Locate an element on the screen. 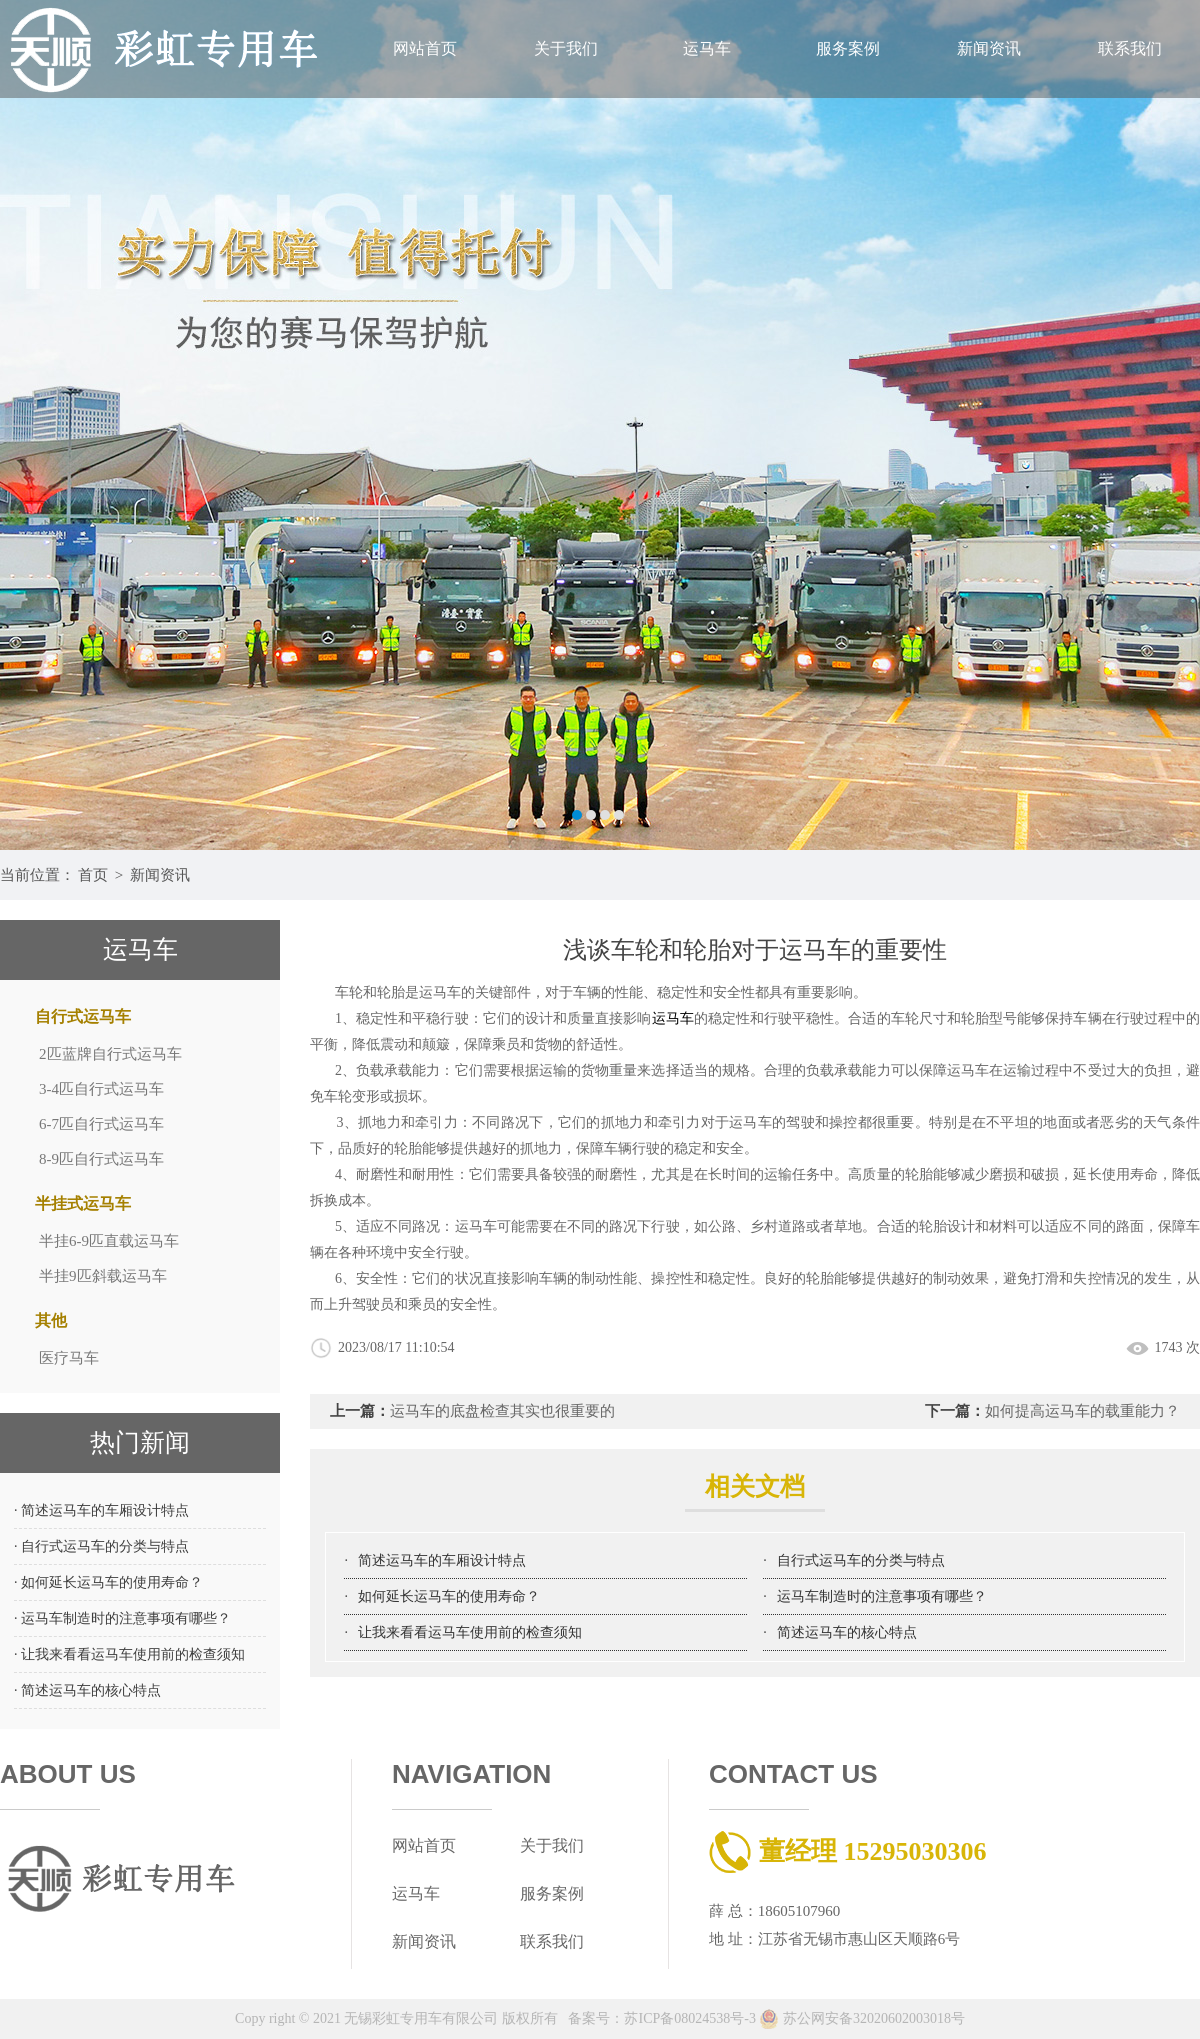 This screenshot has height=2039, width=1200. 服务案例 is located at coordinates (848, 48).